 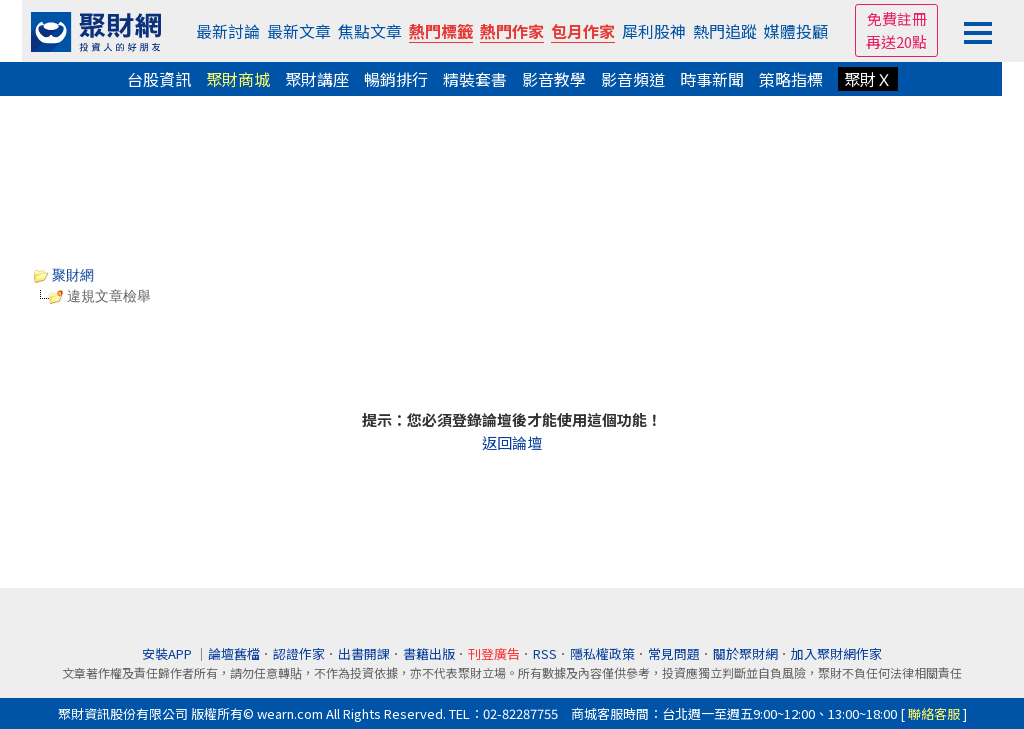 What do you see at coordinates (512, 442) in the screenshot?
I see `返回論壇` at bounding box center [512, 442].